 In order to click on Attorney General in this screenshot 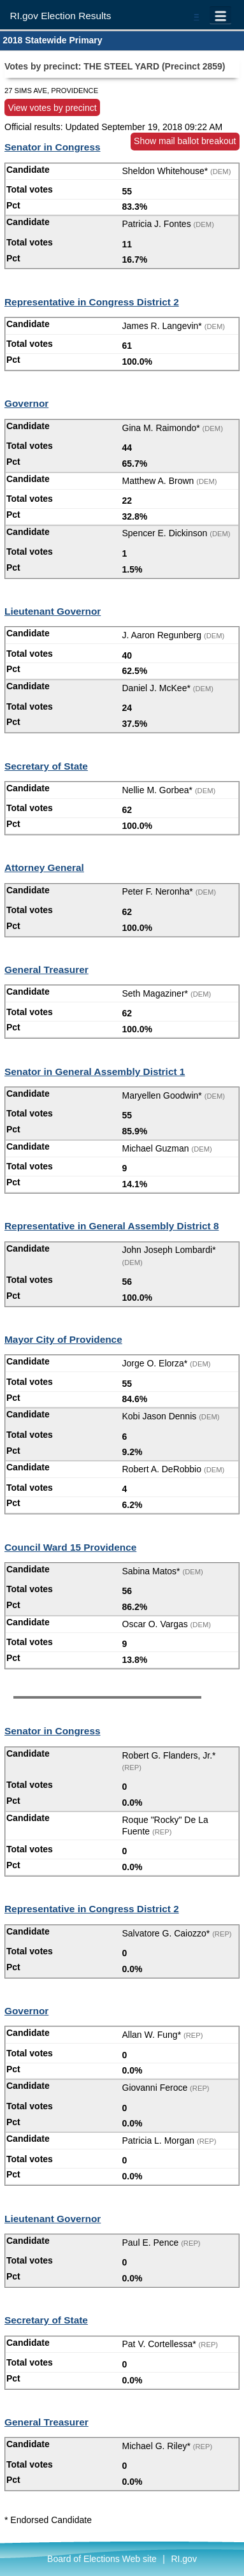, I will do `click(44, 867)`.